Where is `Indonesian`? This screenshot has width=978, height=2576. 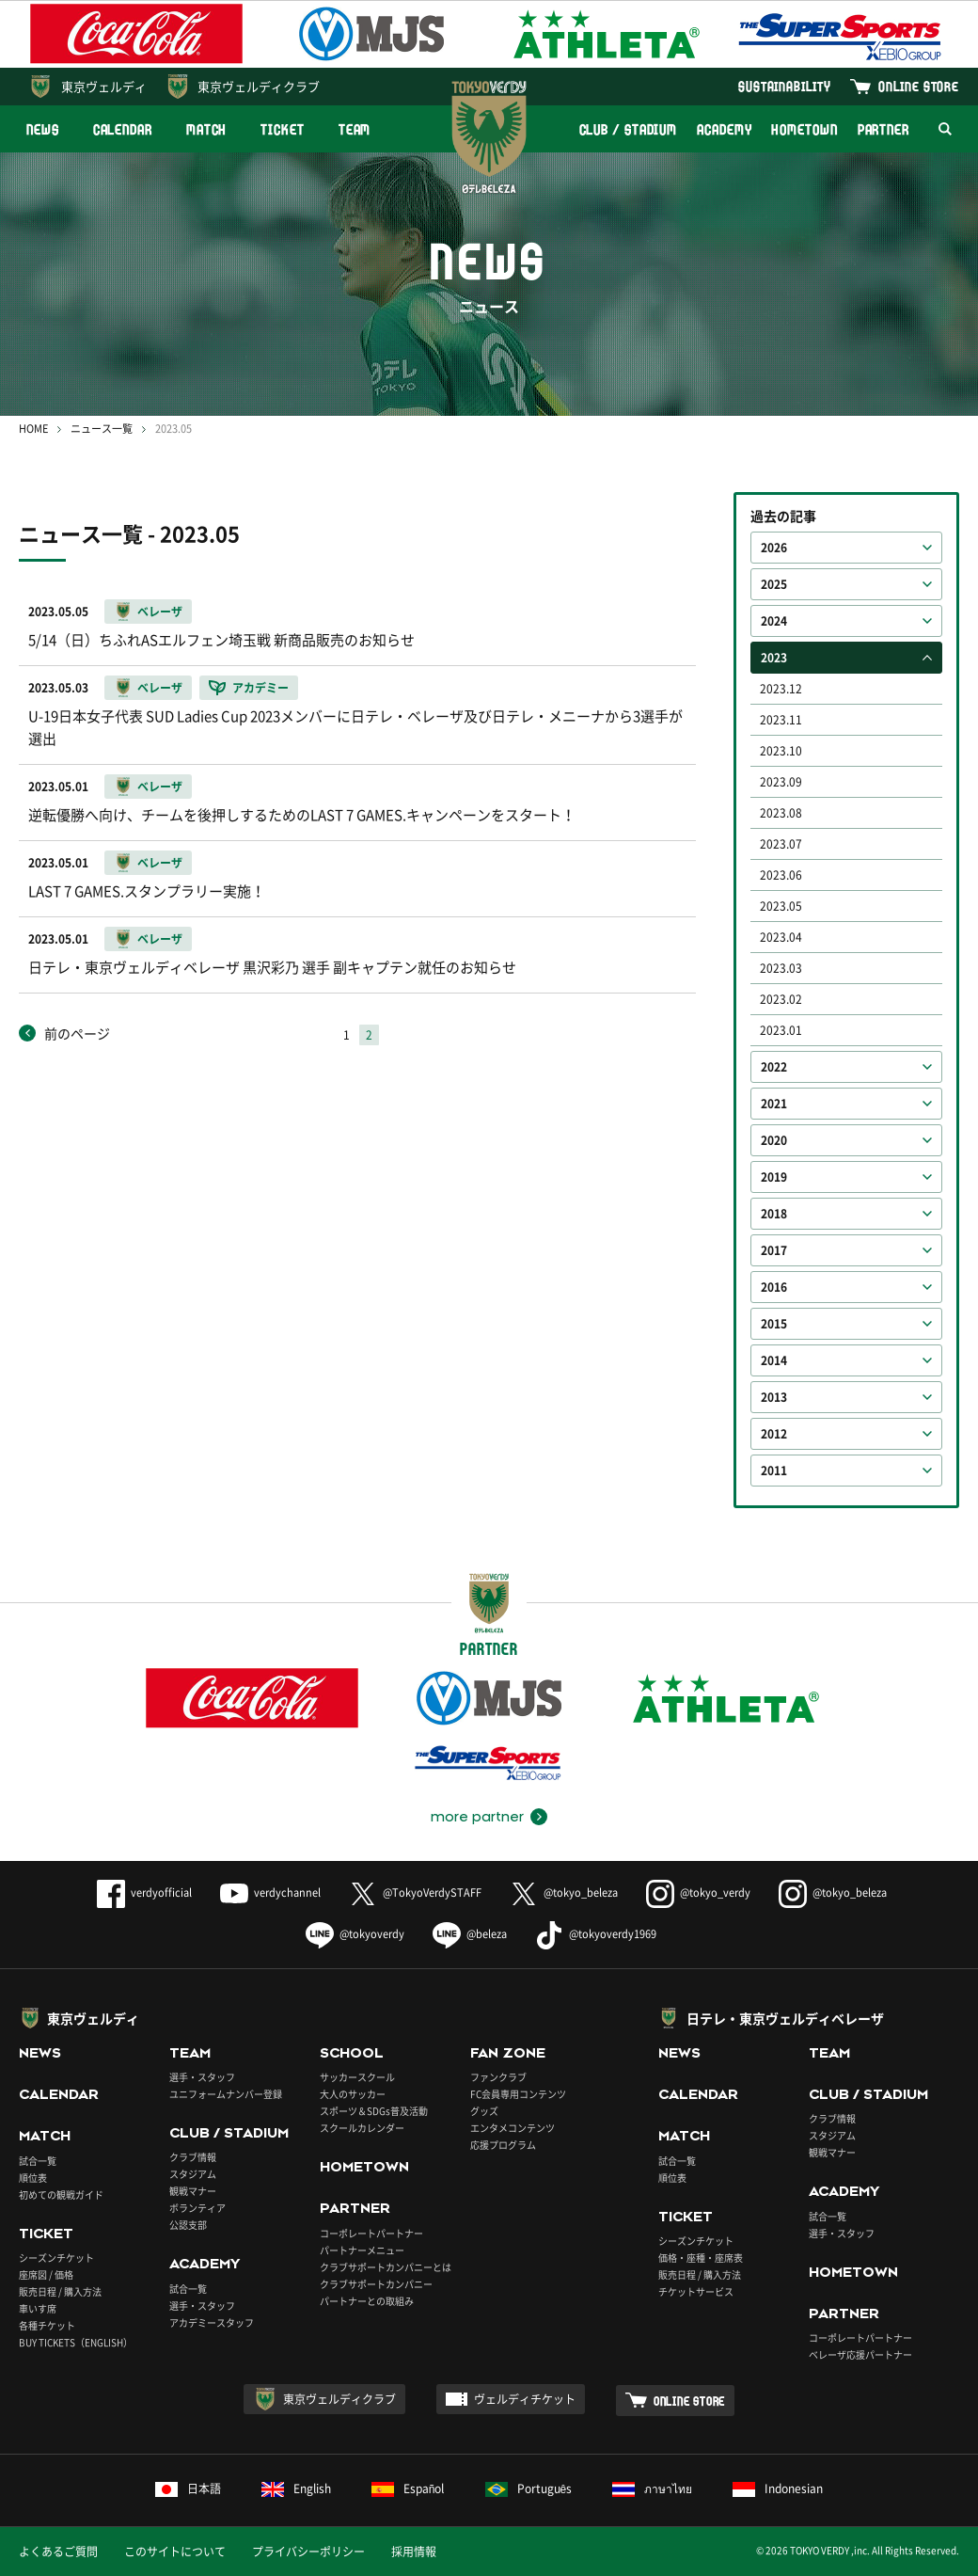
Indonesian is located at coordinates (778, 2488).